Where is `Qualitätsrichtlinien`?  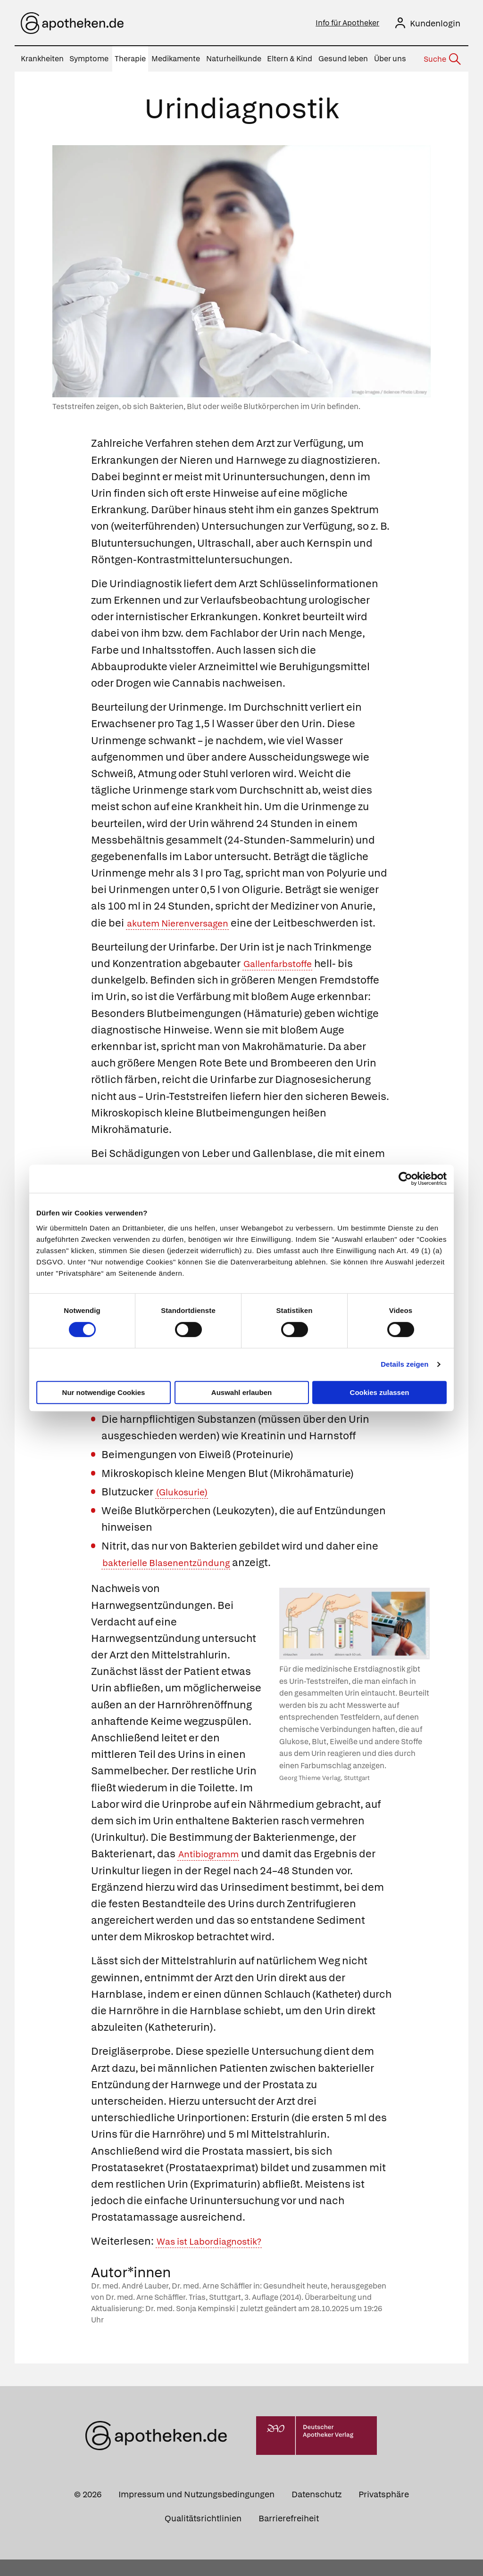 Qualitätsrichtlinien is located at coordinates (203, 2534).